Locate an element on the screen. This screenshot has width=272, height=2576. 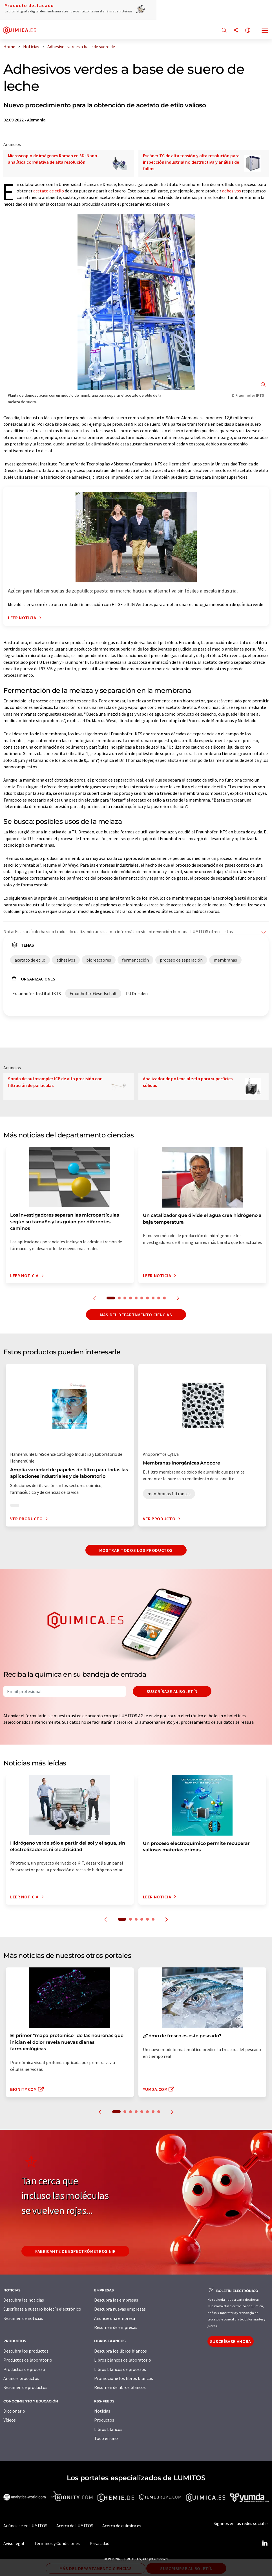
Noticias is located at coordinates (102, 2411).